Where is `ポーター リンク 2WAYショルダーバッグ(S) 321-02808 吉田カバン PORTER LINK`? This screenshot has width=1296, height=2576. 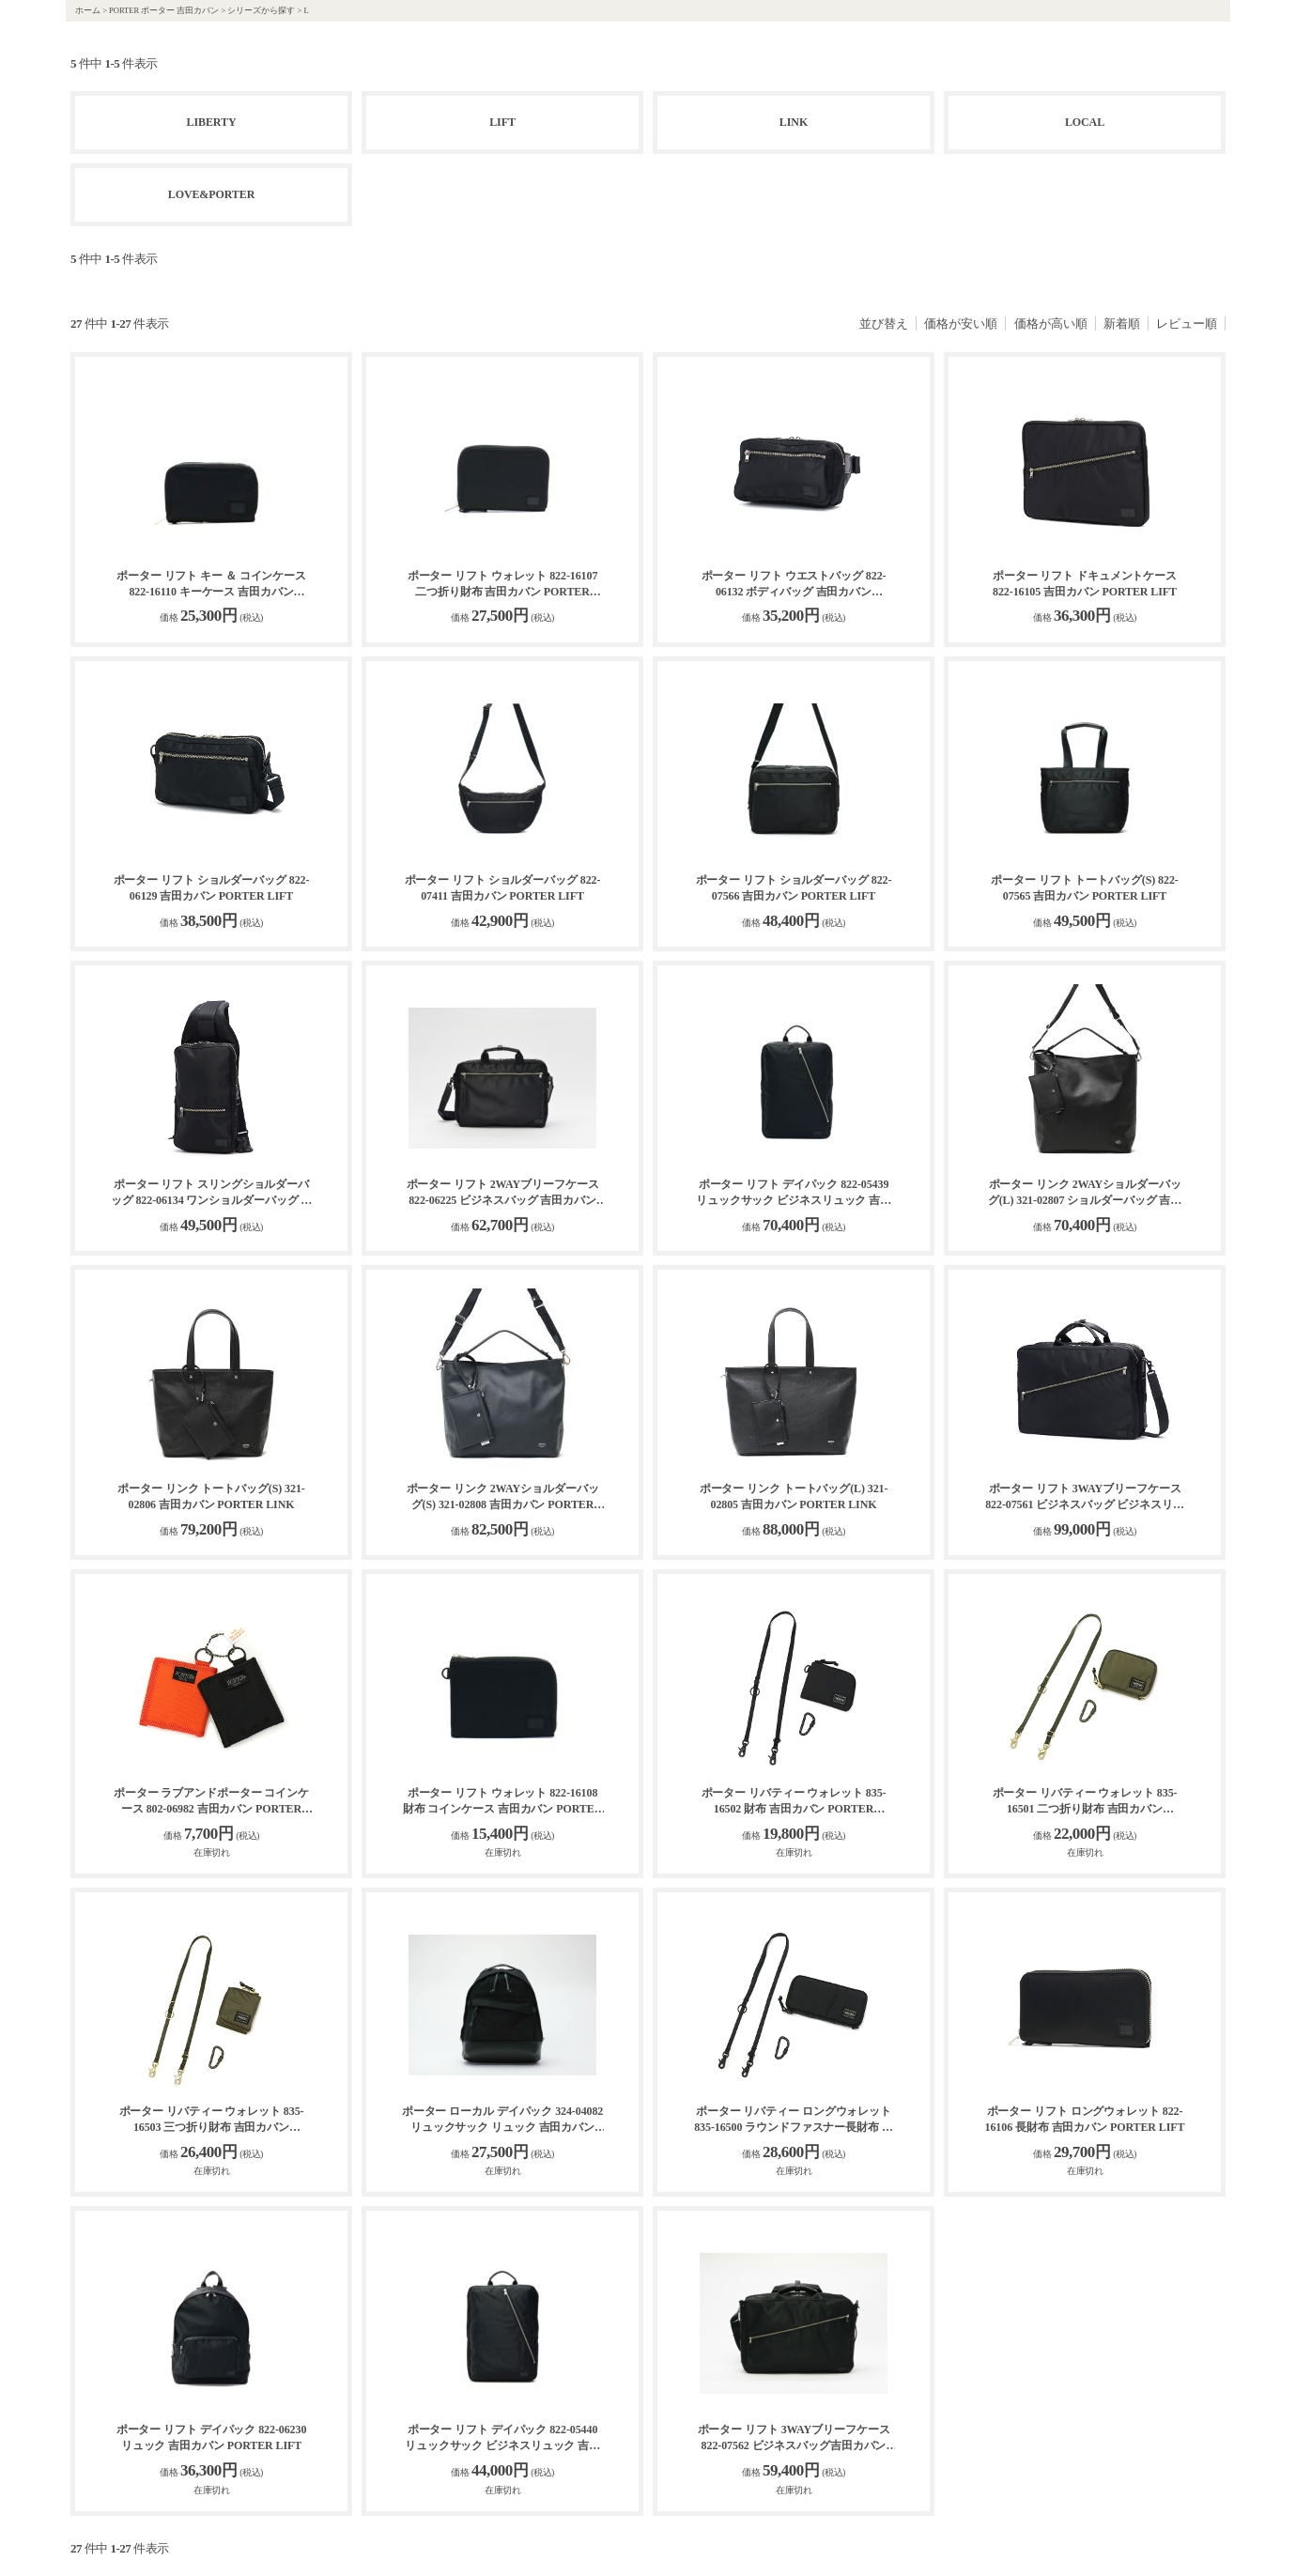
ポーター リンク 2WAYショルダーバッグ(S) 321-02808 吉田カバン PORTER LINK is located at coordinates (503, 1497).